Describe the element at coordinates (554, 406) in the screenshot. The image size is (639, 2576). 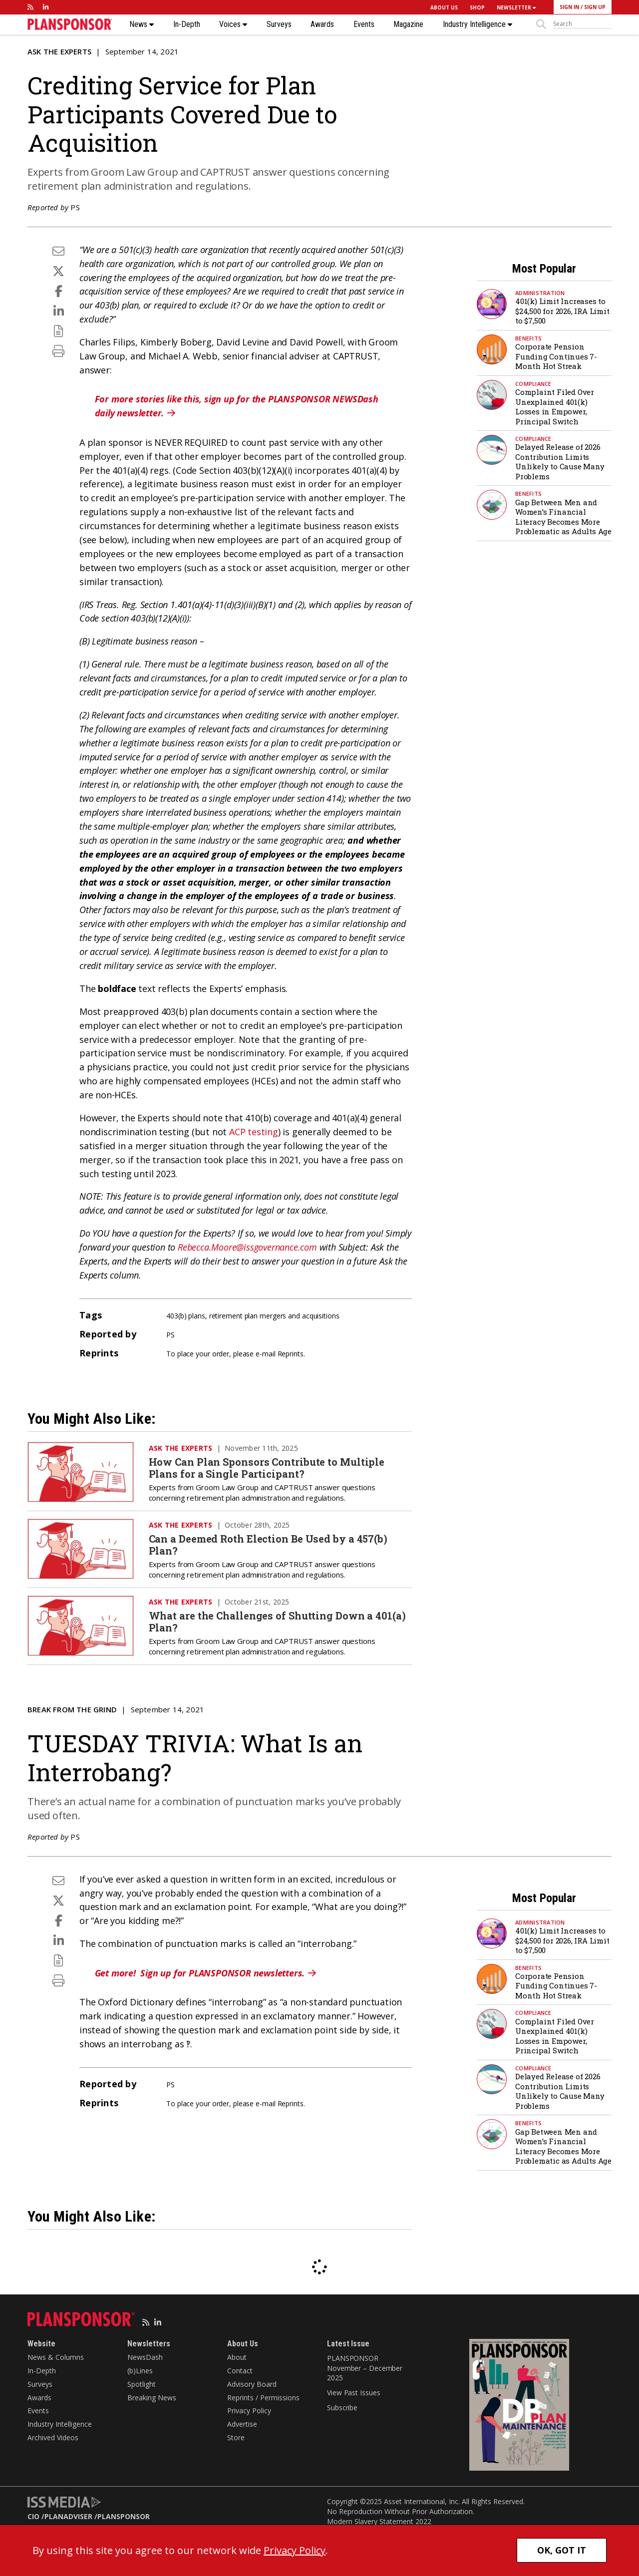
I see `Complaint Filed Over Unexplained 401(k) Losses in Empower, Principal Switch` at that location.